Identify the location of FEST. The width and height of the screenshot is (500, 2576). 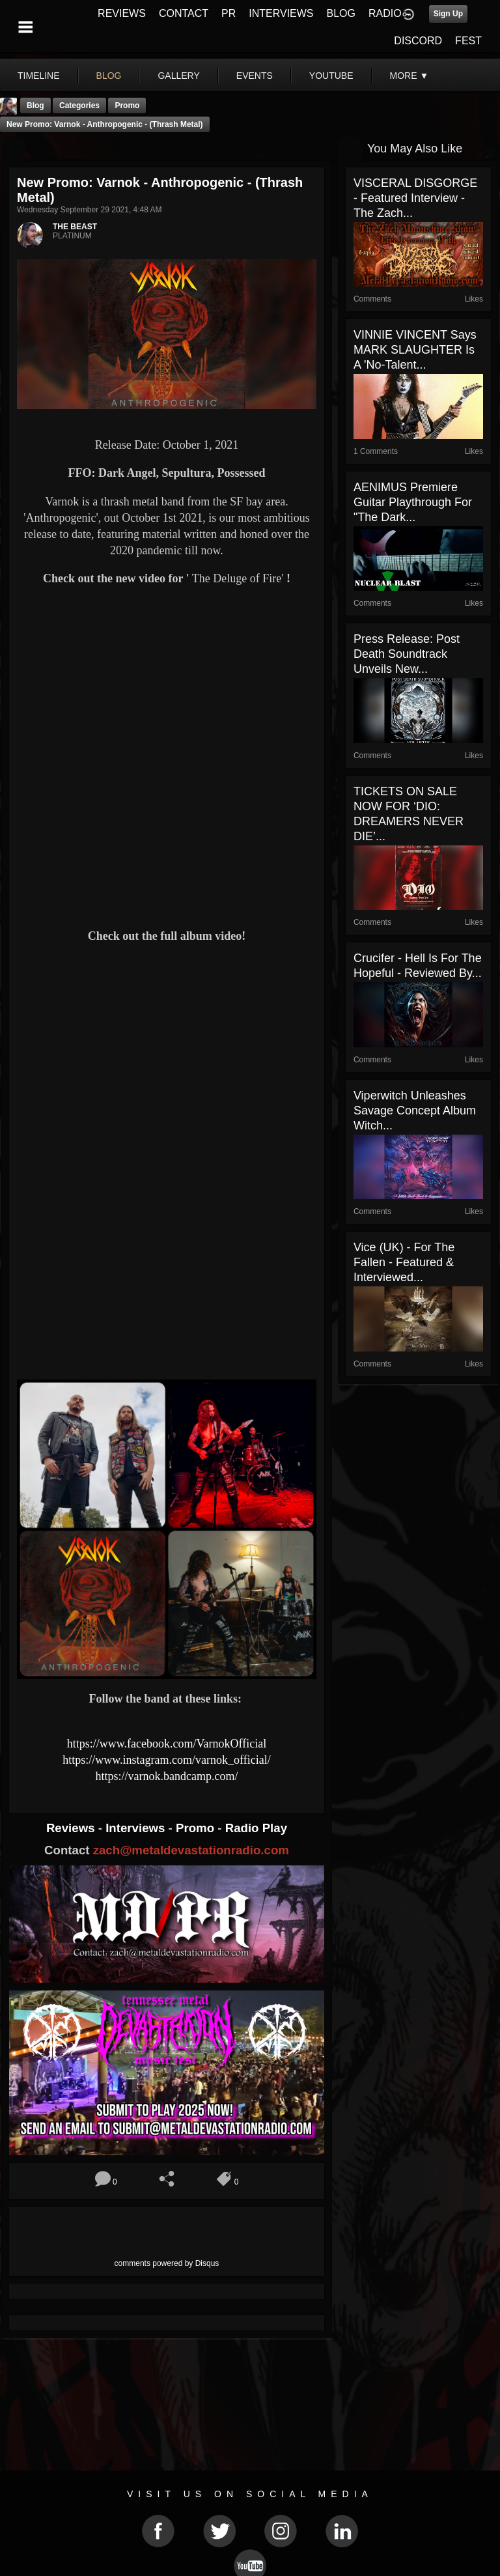
(468, 40).